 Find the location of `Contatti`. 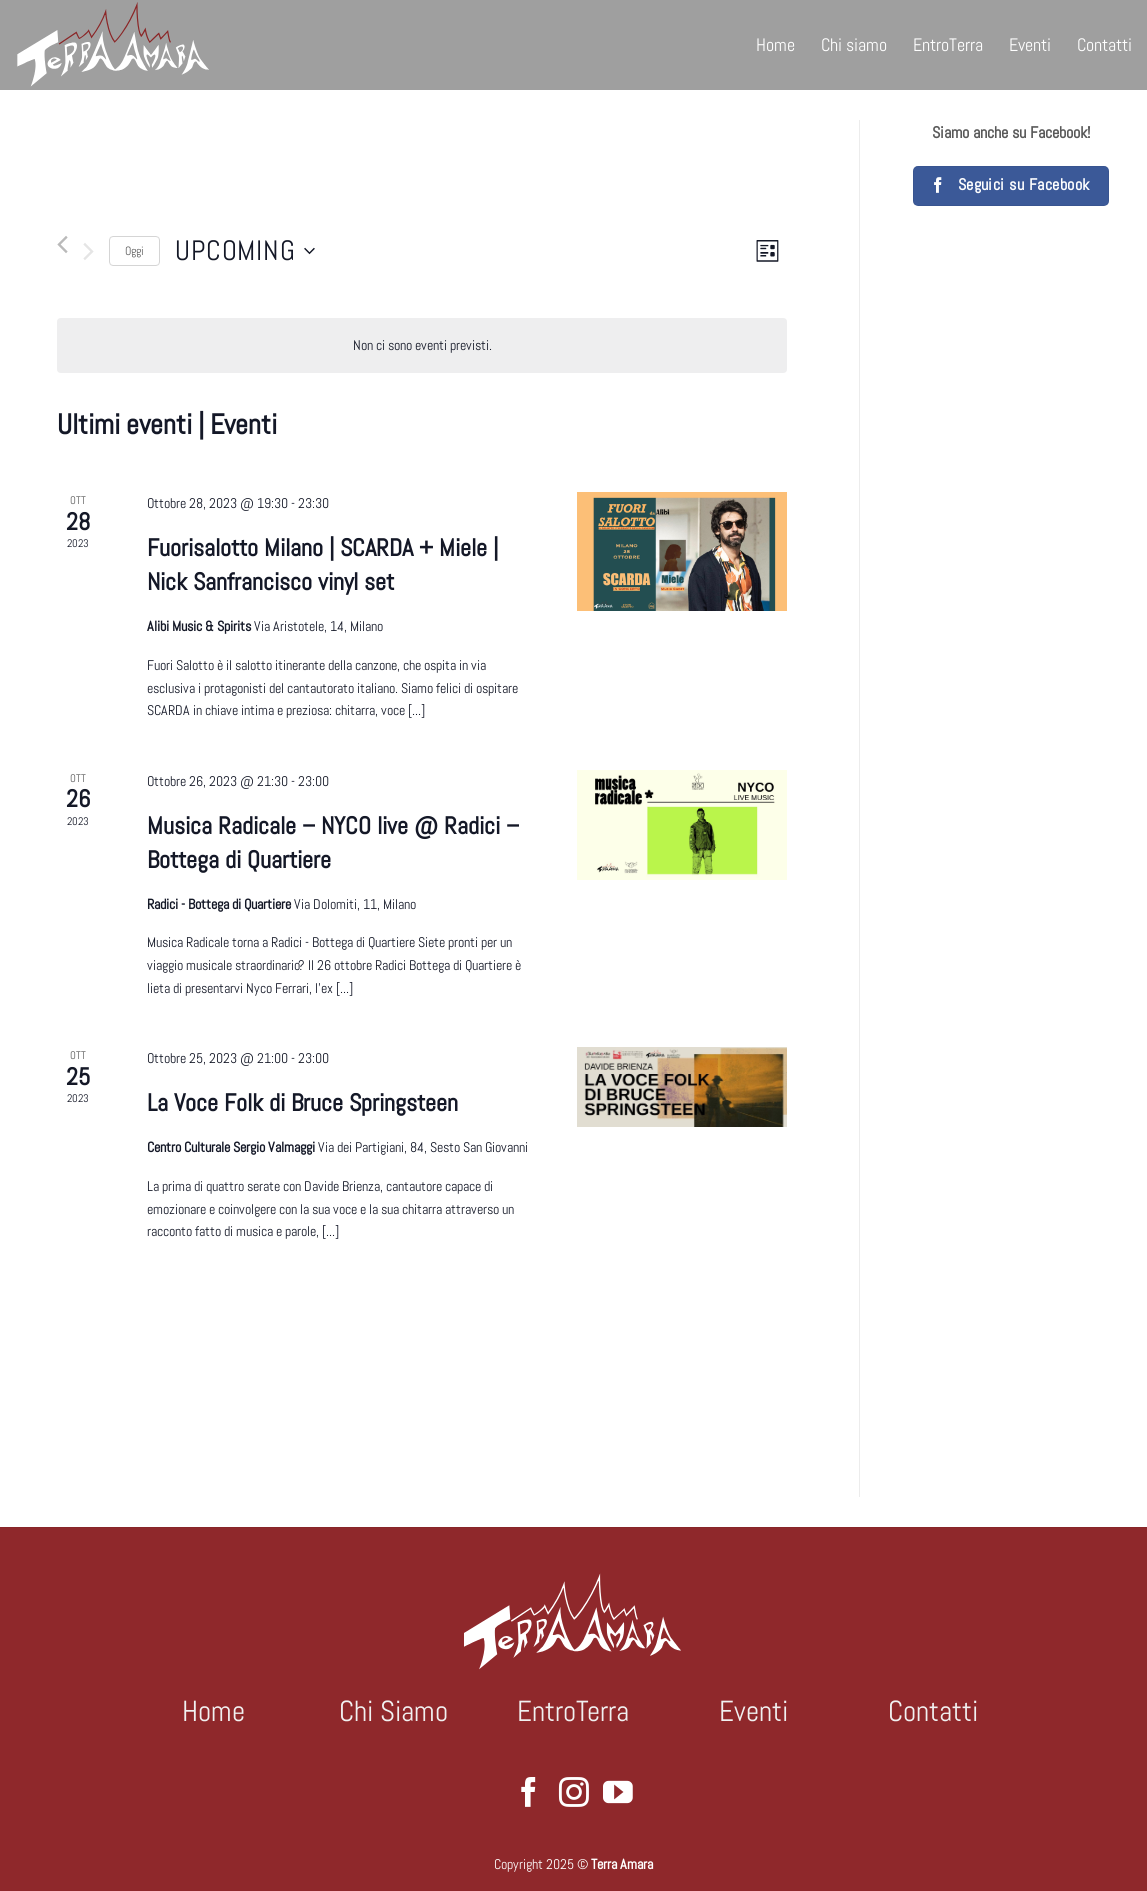

Contatti is located at coordinates (1104, 45).